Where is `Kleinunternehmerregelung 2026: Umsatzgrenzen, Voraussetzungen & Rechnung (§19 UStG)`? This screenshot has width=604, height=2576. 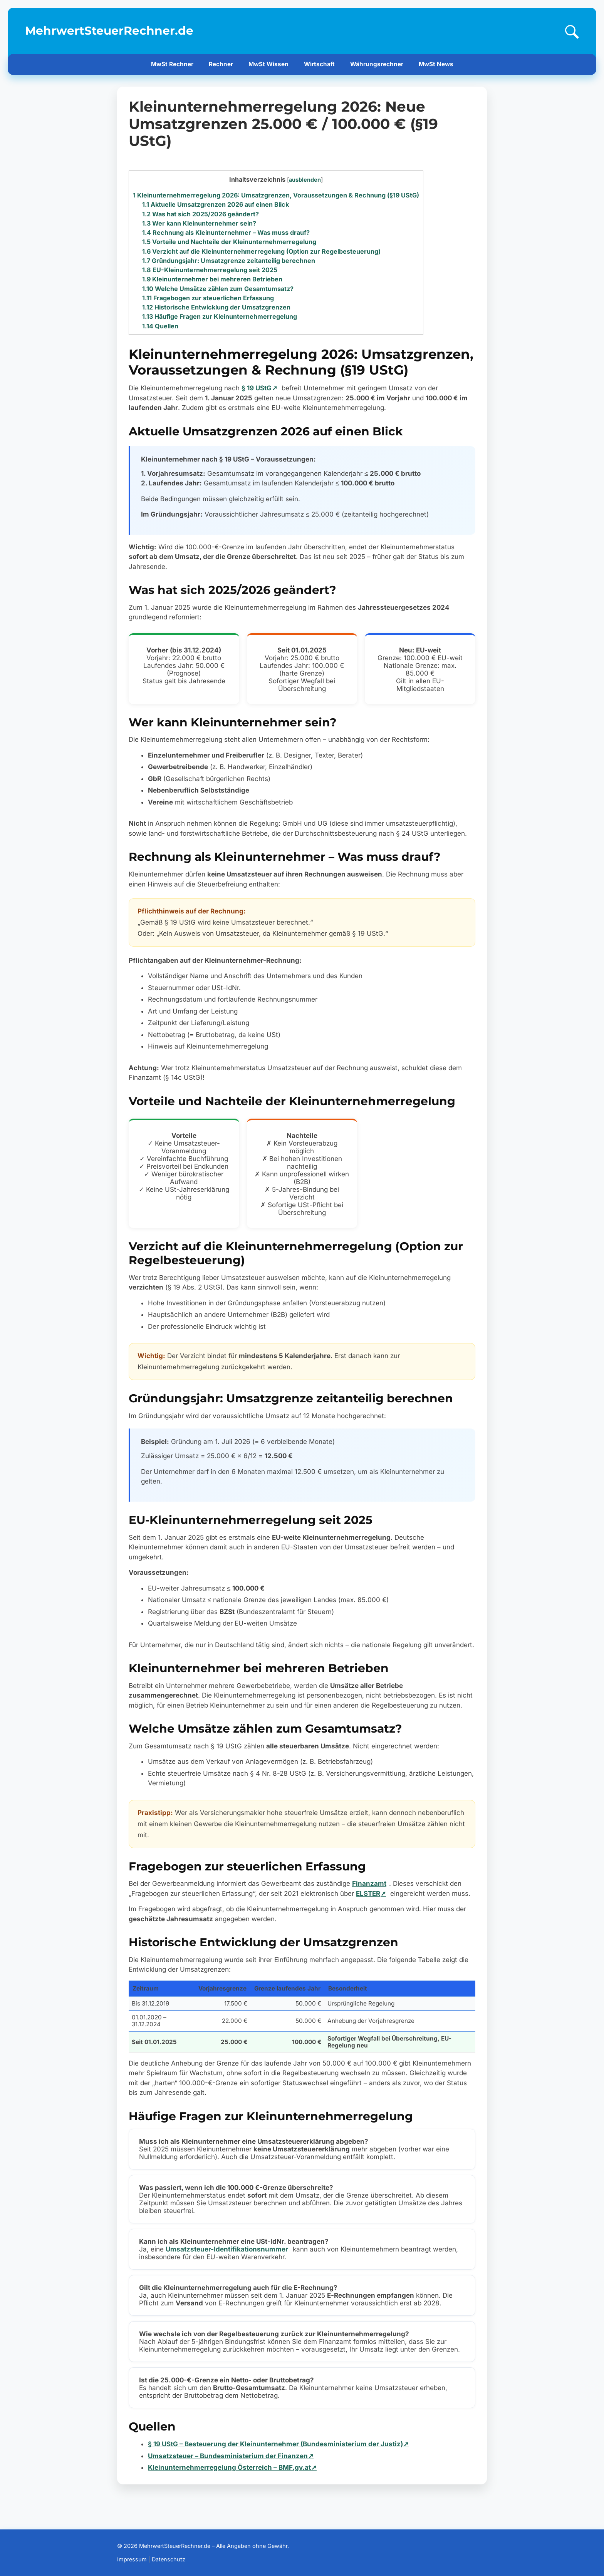
Kleinunternehmerregelung 2026: Umsatzgrenzen, Voraussetzungen & Rechnung (§19 UStG) is located at coordinates (276, 195).